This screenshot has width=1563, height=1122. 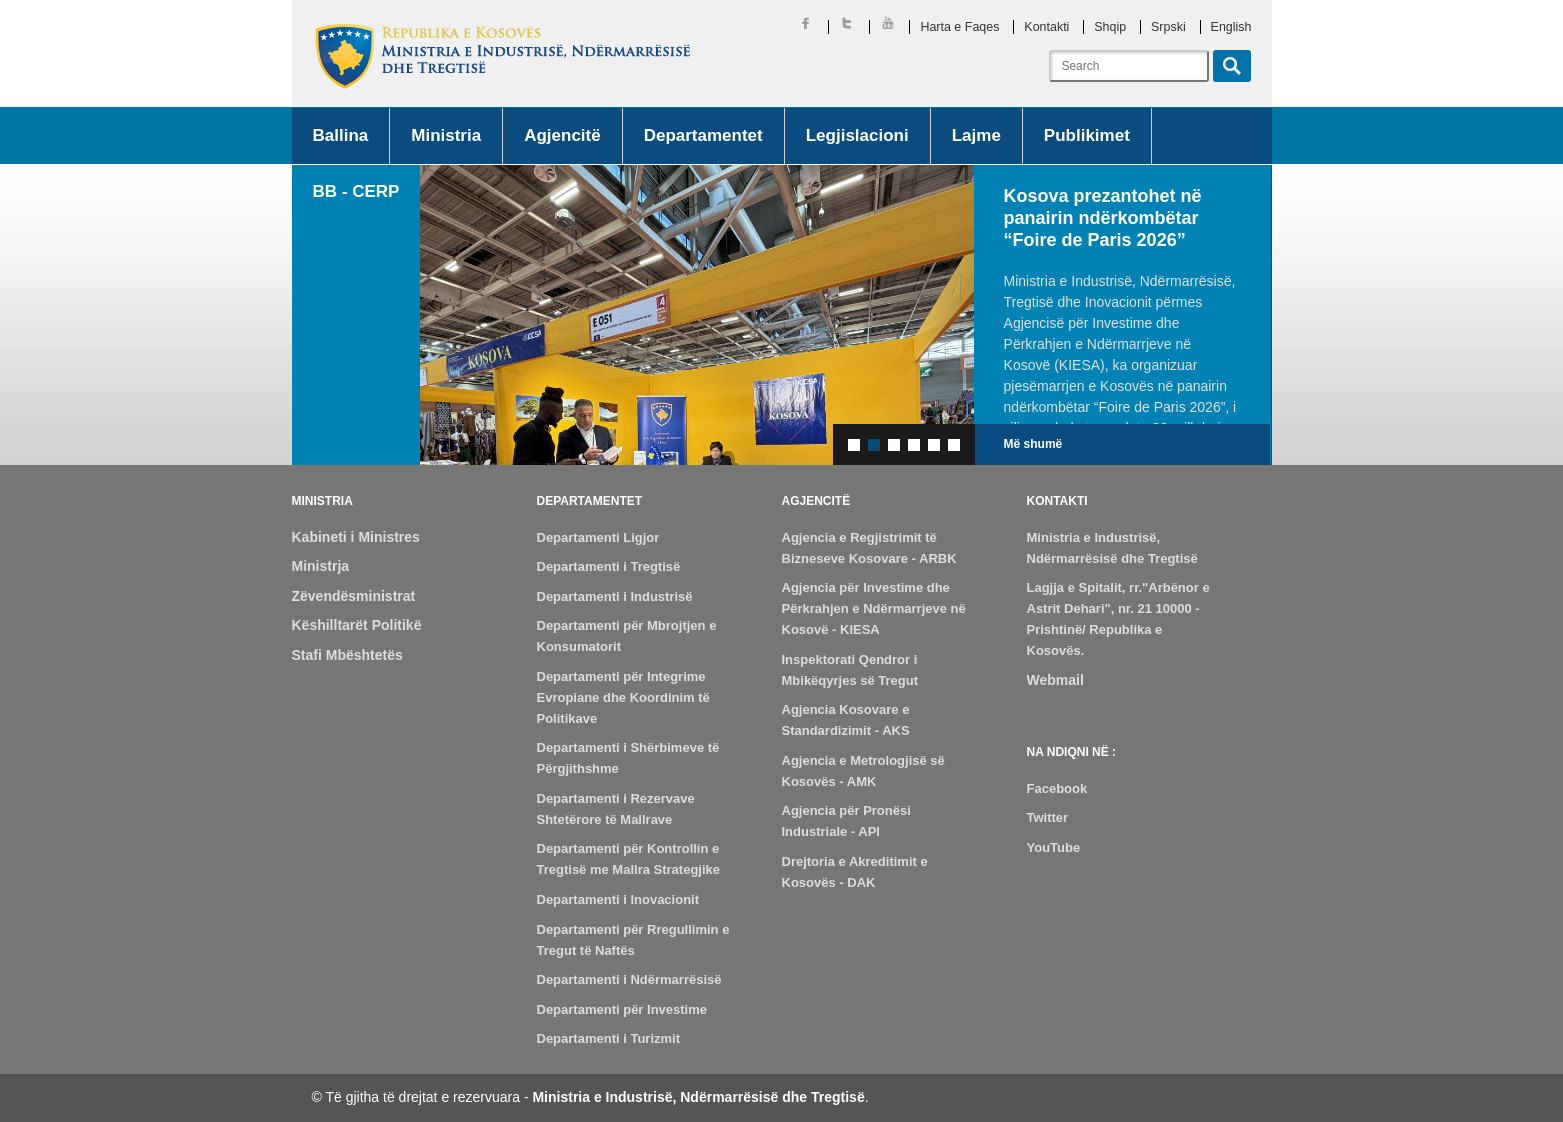 I want to click on Zëvendësministrat, so click(x=354, y=596).